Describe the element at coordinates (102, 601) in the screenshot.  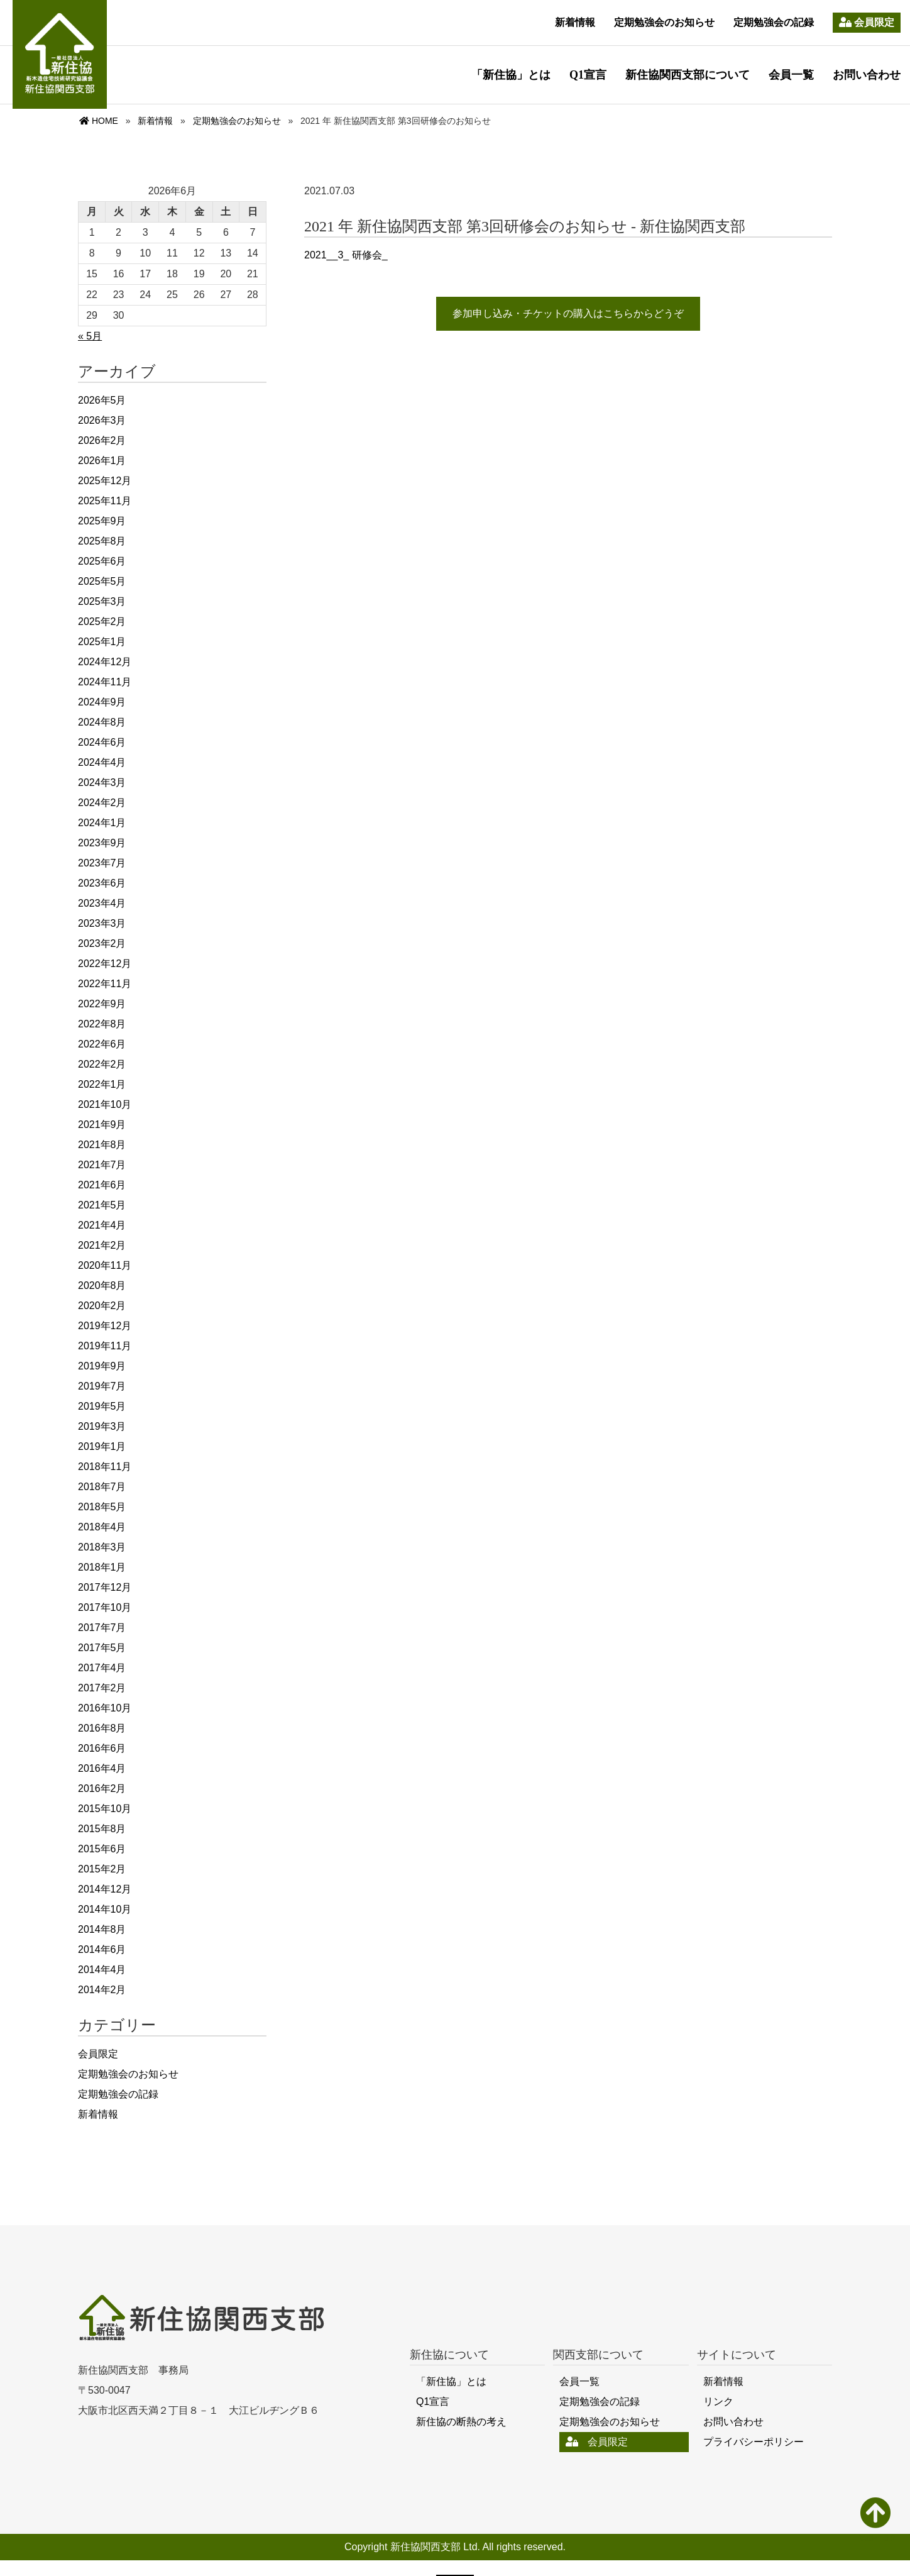
I see `2025年3月` at that location.